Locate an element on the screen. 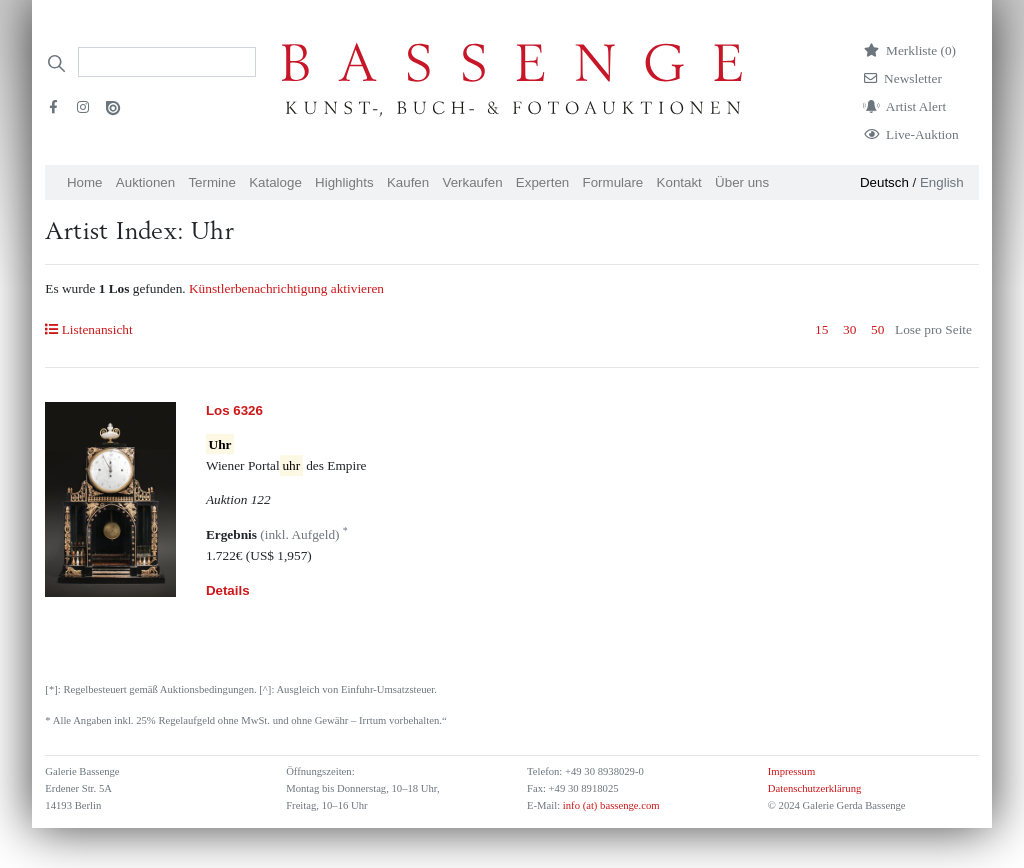 The width and height of the screenshot is (1024, 868). Kontakt is located at coordinates (679, 182).